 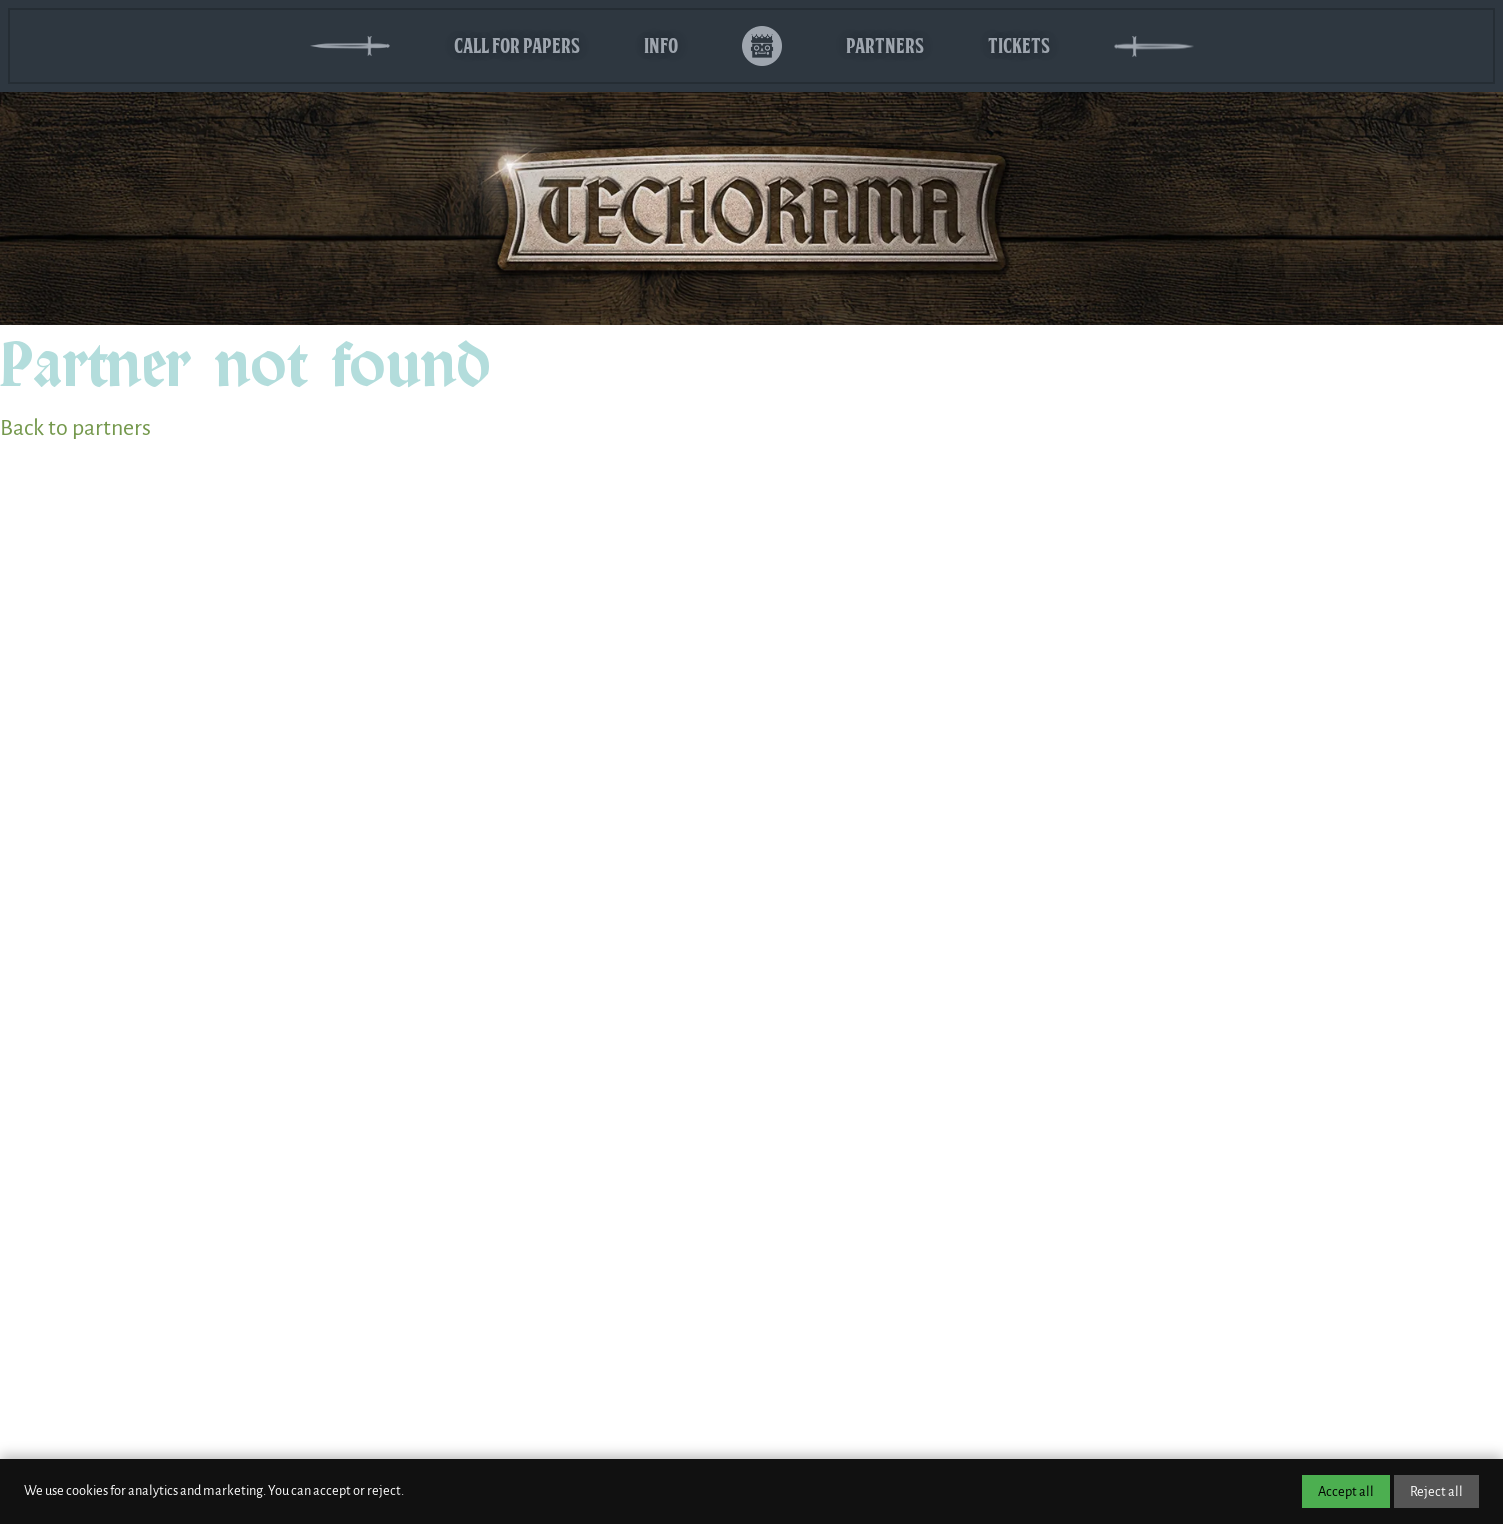 I want to click on Call for Papers, so click(x=517, y=45).